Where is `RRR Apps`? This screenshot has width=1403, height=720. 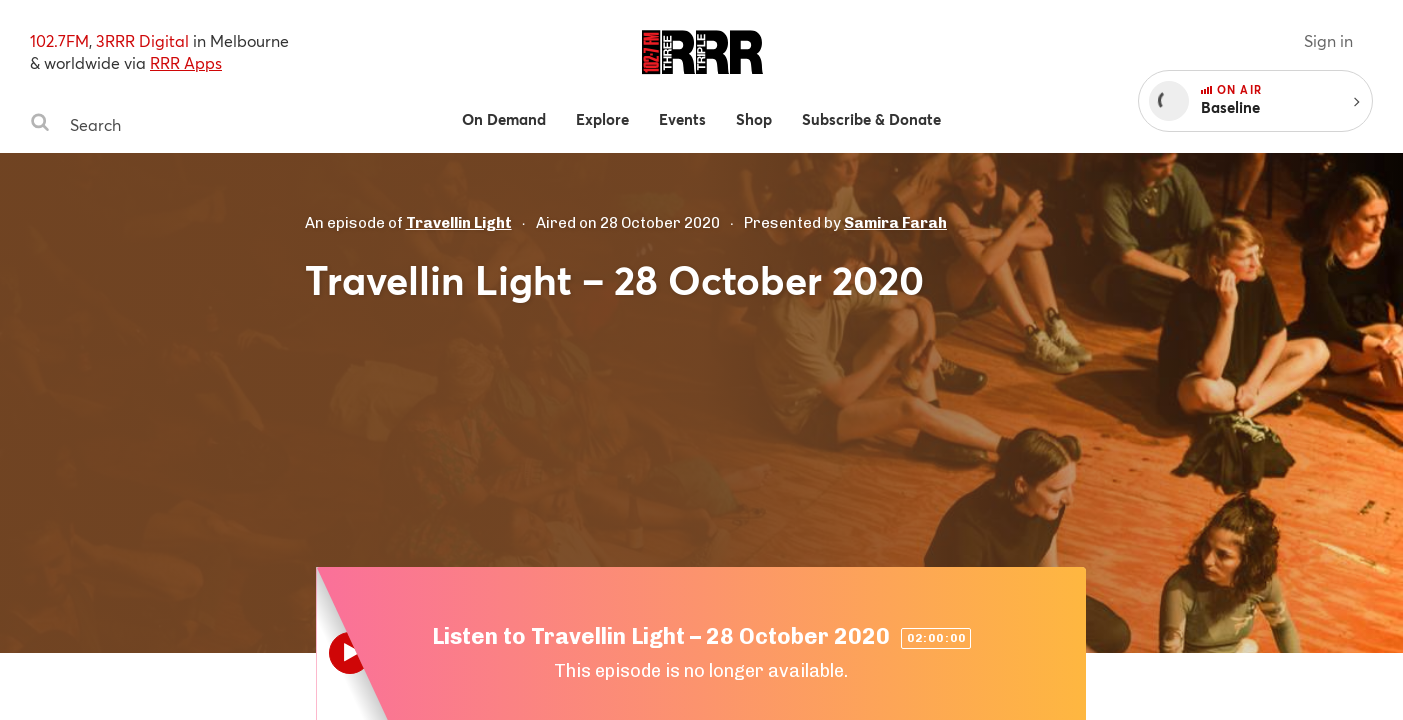 RRR Apps is located at coordinates (186, 62).